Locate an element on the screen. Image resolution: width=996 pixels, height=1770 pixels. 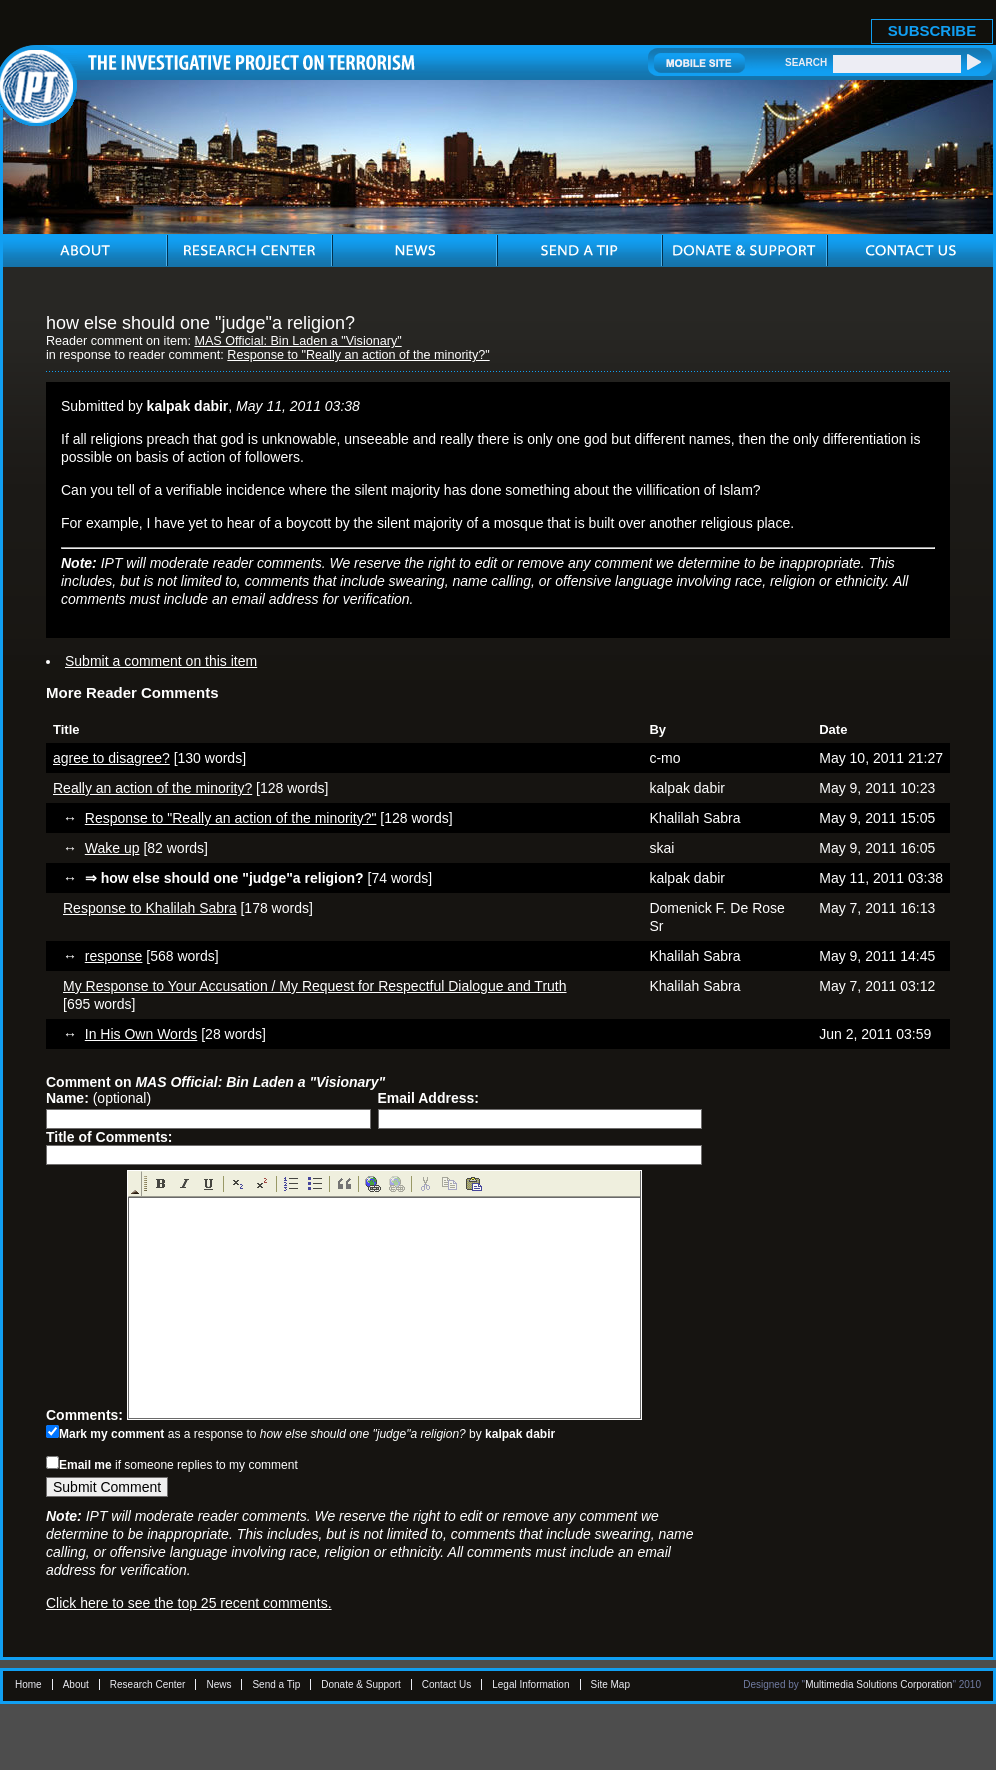
Submit a comment on this item is located at coordinates (161, 661).